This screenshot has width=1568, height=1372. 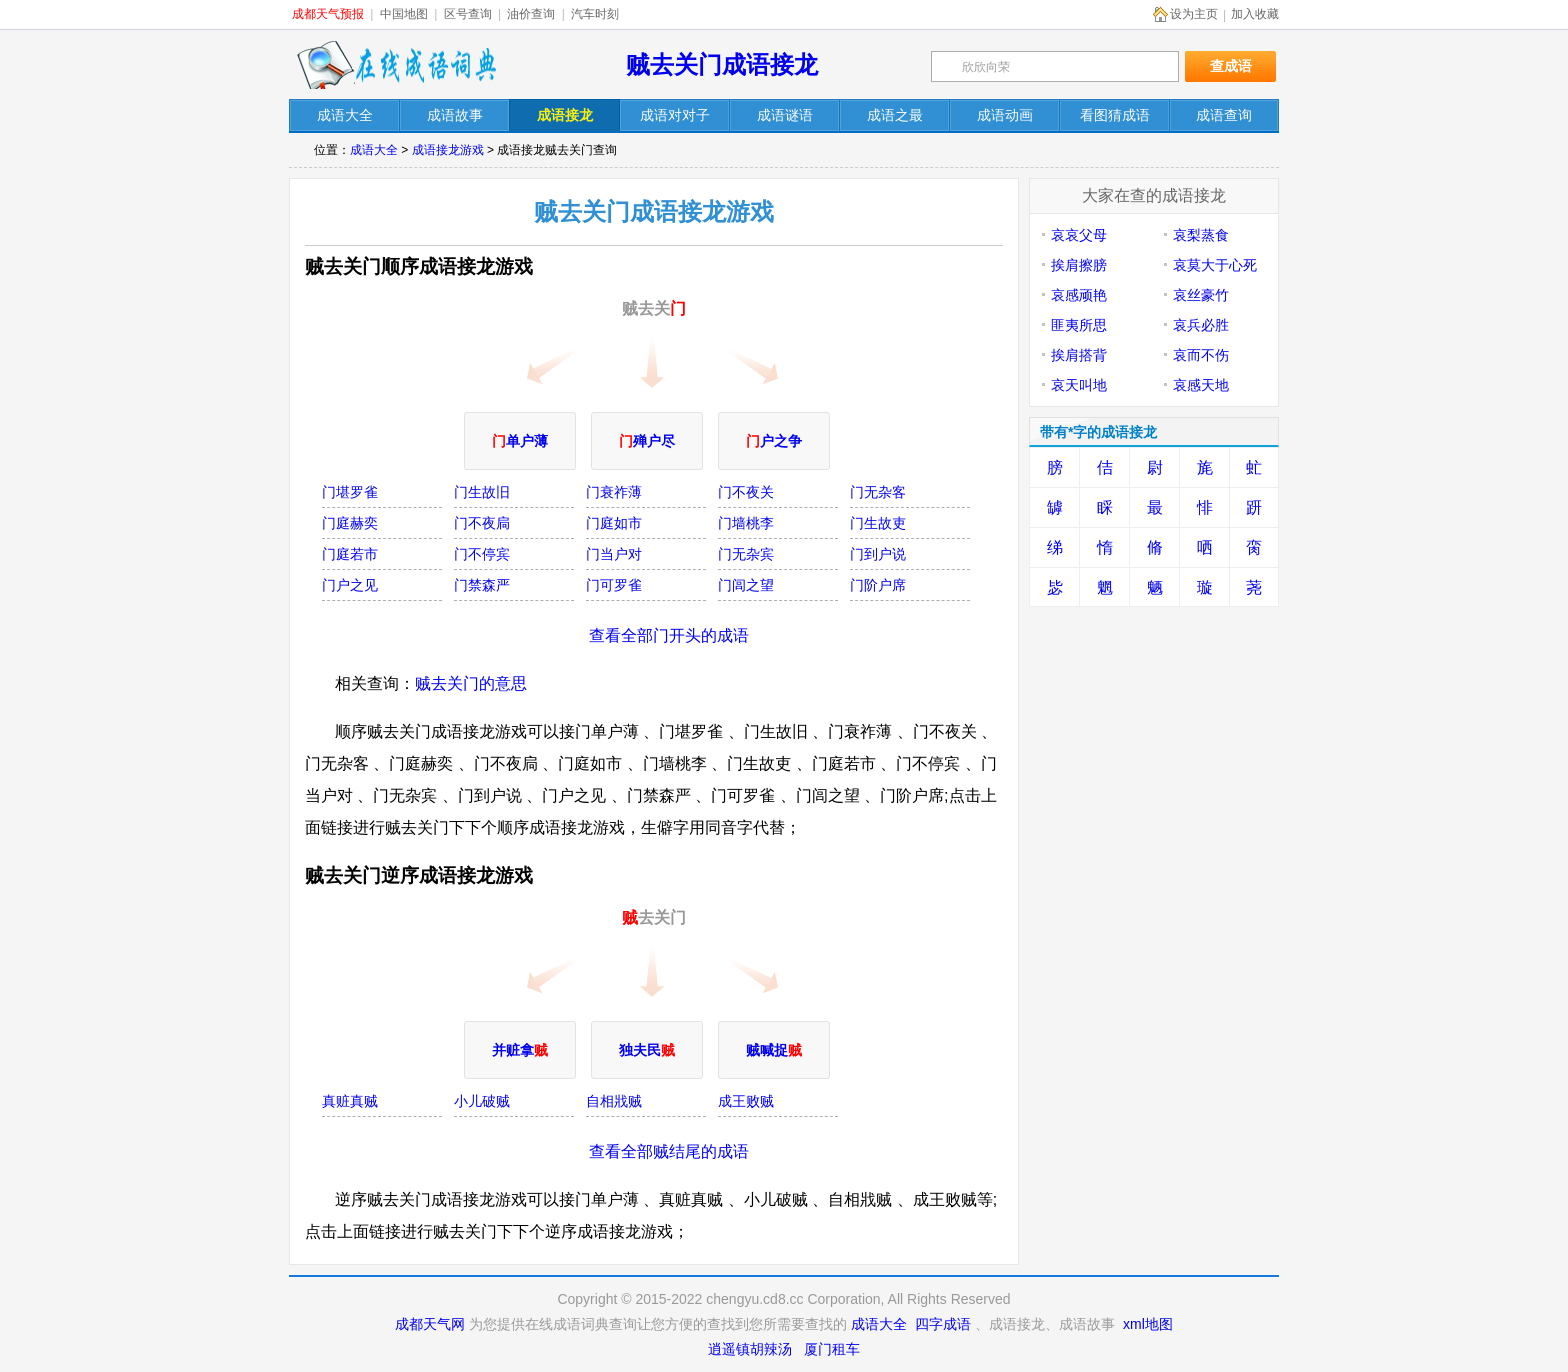 What do you see at coordinates (746, 585) in the screenshot?
I see `门闾之望` at bounding box center [746, 585].